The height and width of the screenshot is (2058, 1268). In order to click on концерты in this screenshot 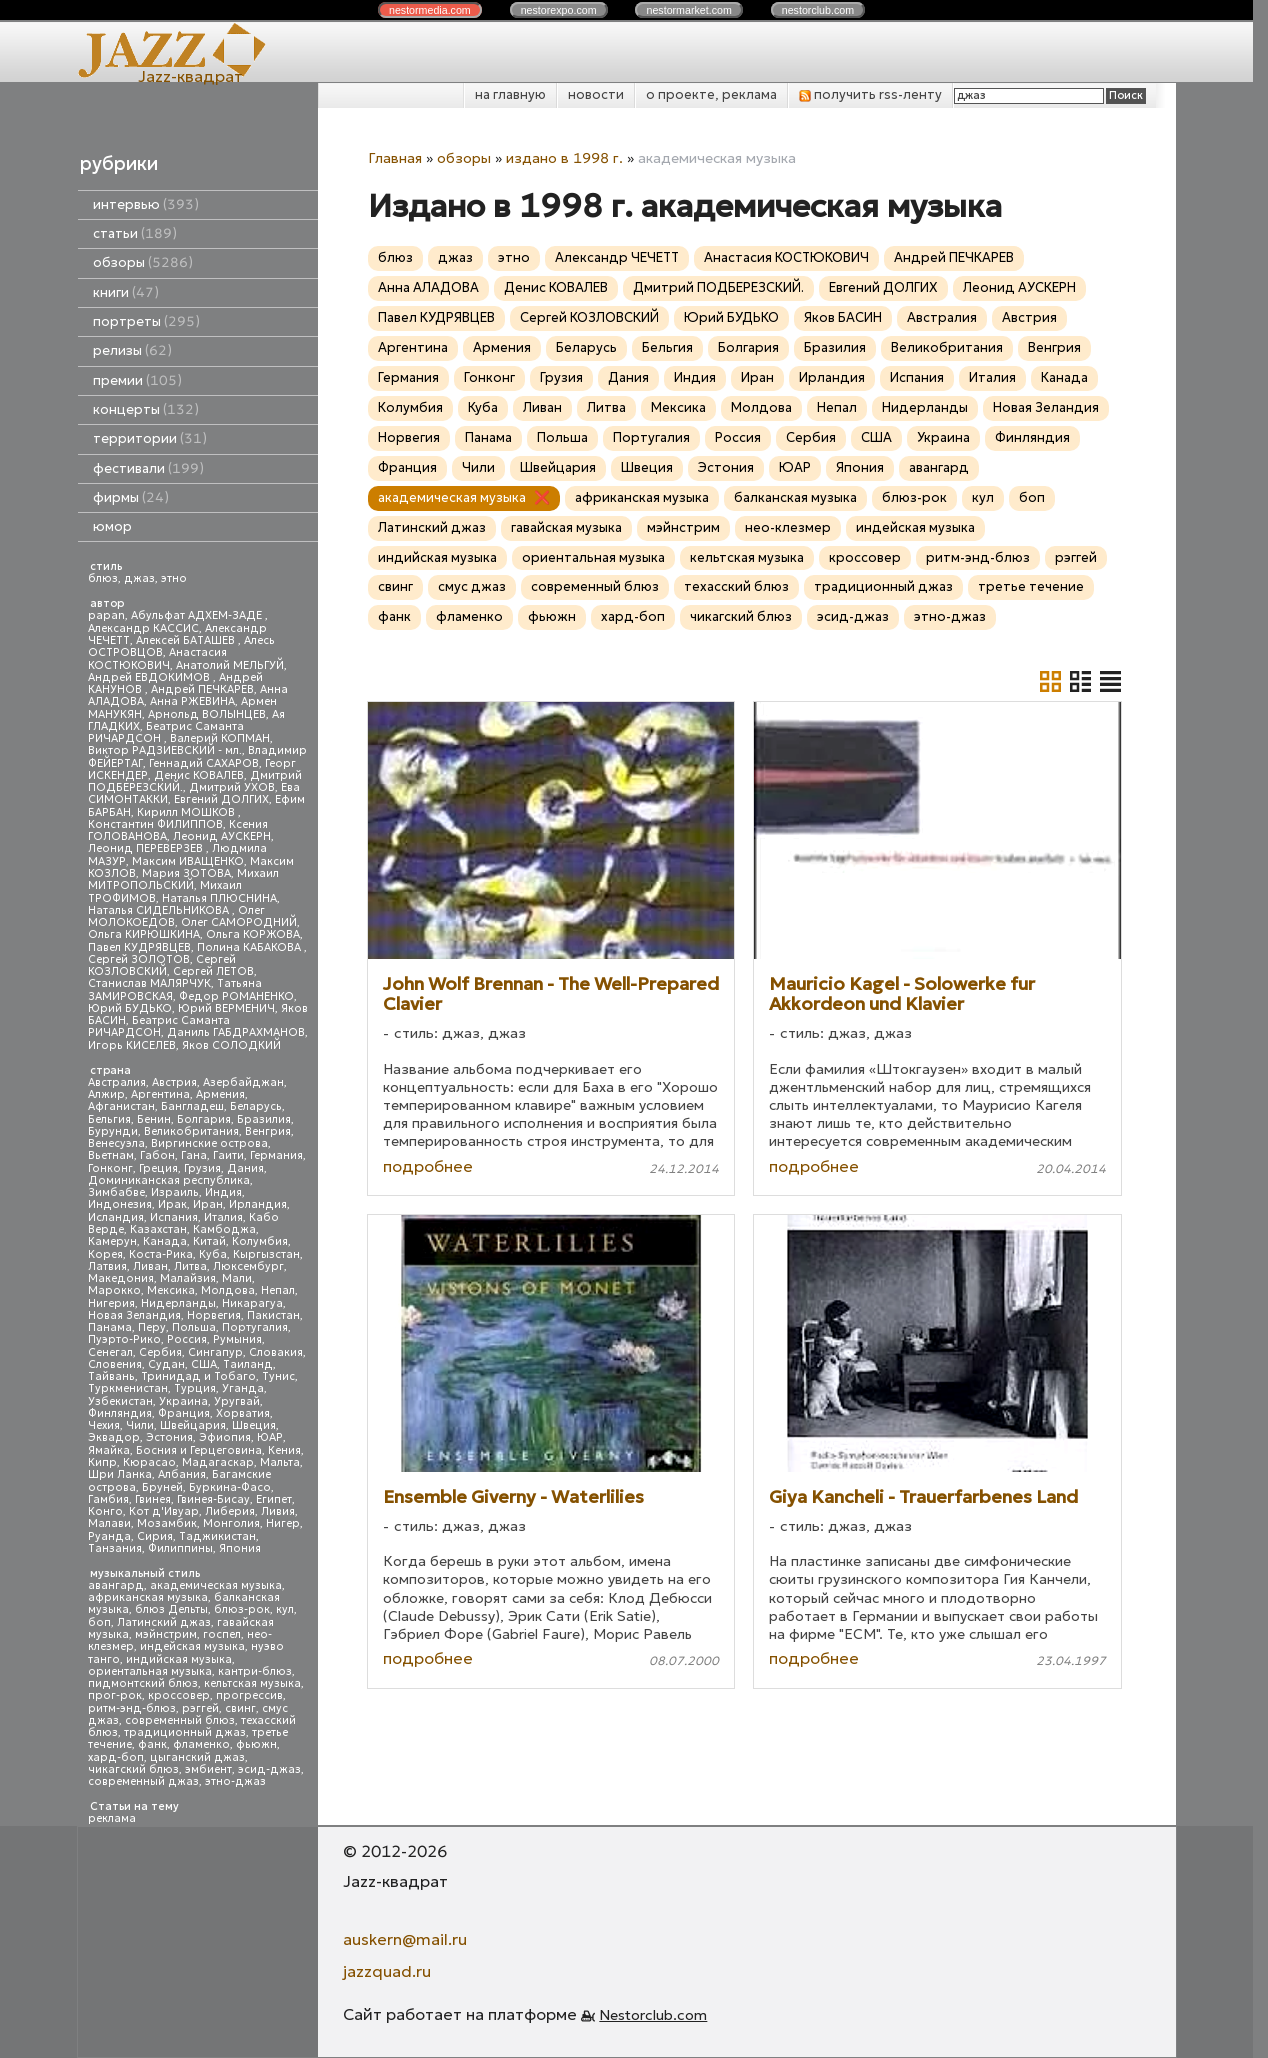, I will do `click(146, 409)`.